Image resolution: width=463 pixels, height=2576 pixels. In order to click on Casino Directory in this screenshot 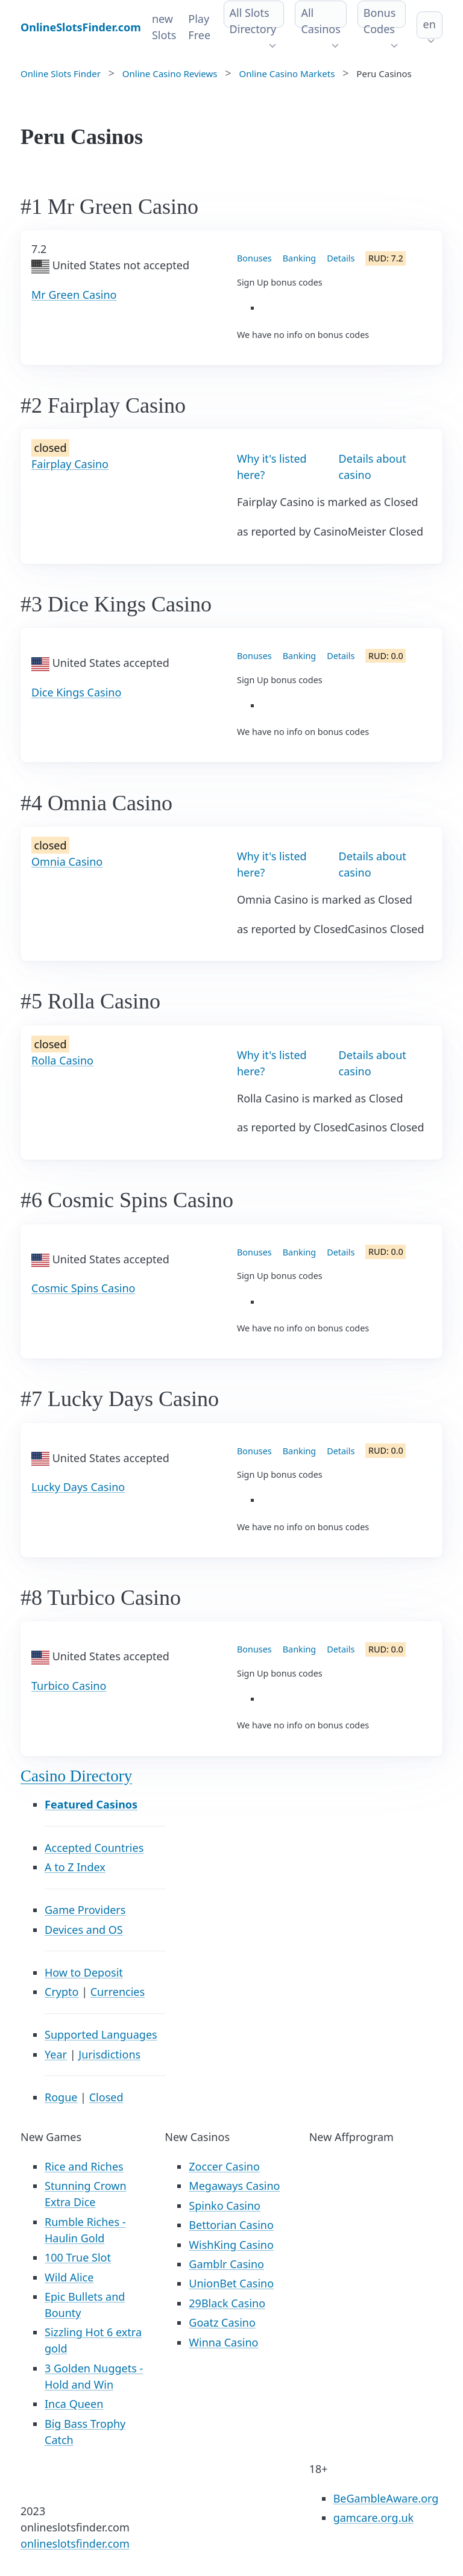, I will do `click(76, 1776)`.